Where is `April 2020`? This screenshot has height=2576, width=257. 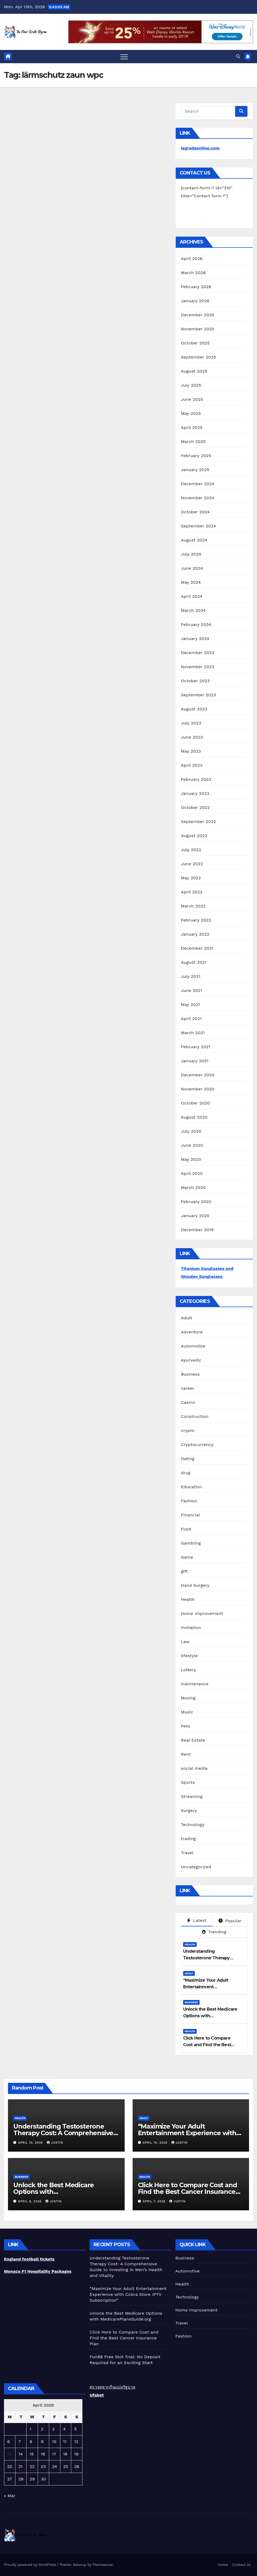 April 2020 is located at coordinates (192, 1173).